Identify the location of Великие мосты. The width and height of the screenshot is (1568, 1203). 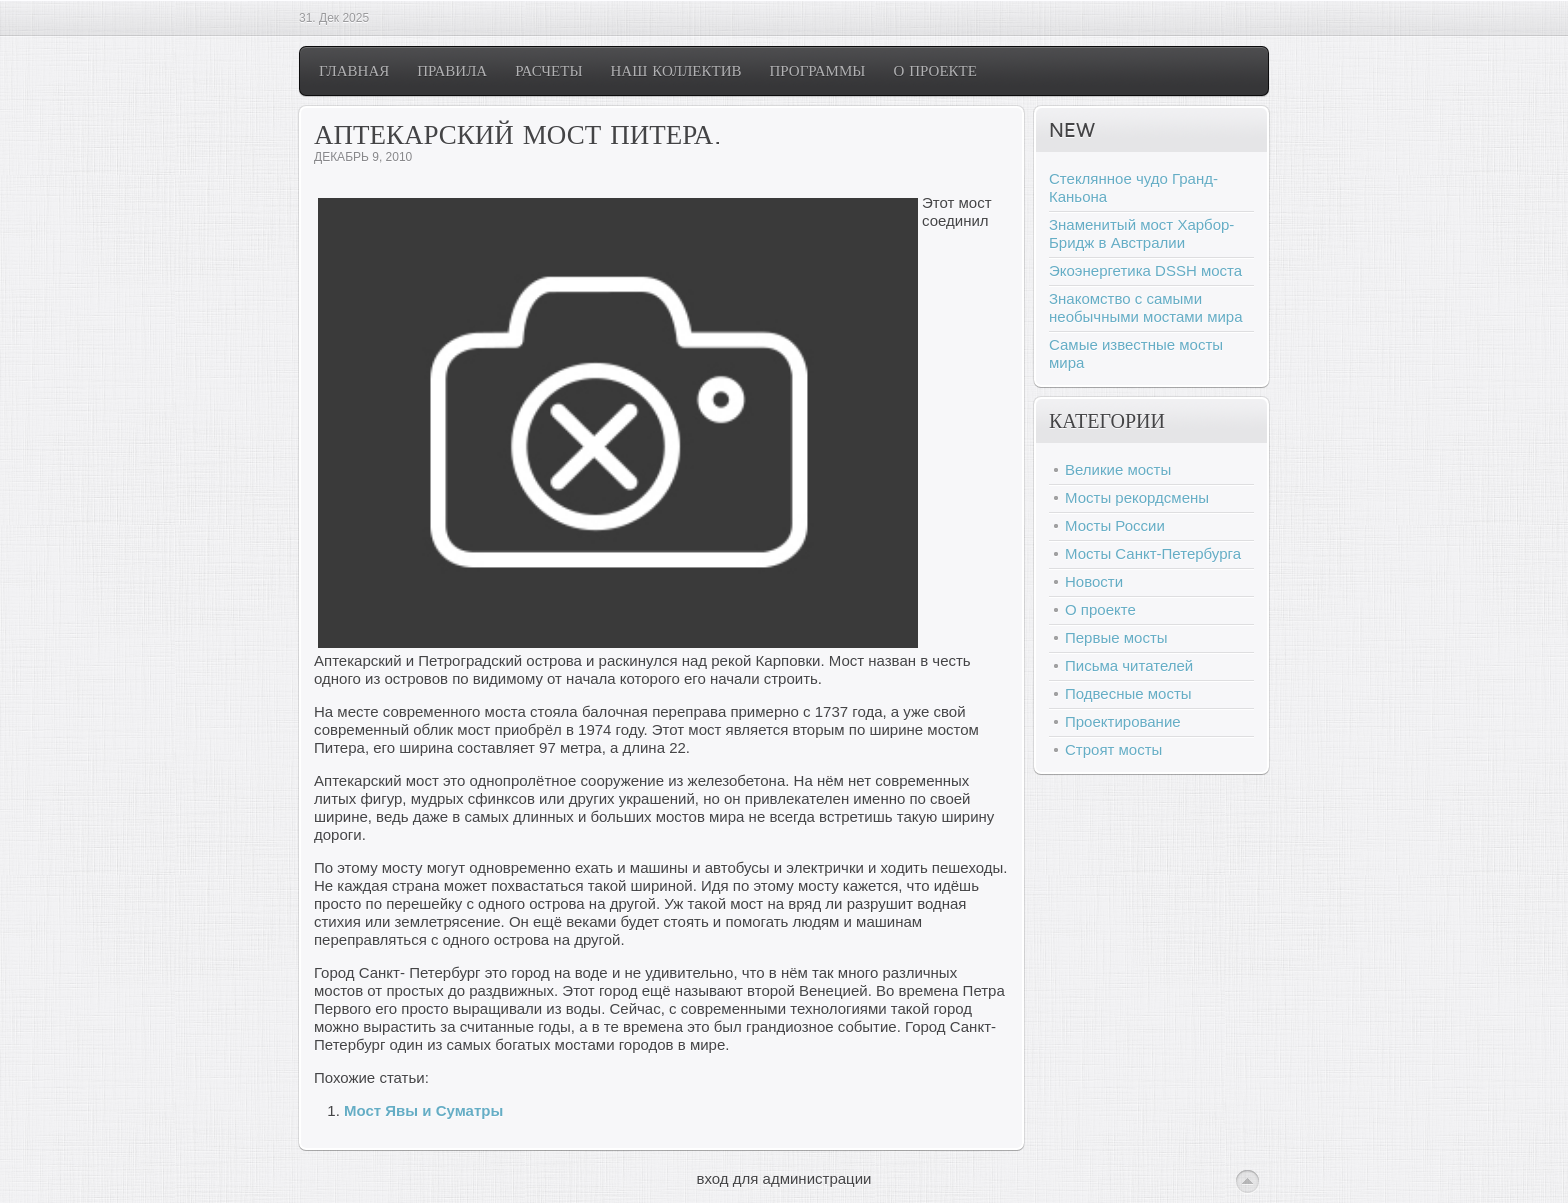
(1118, 469).